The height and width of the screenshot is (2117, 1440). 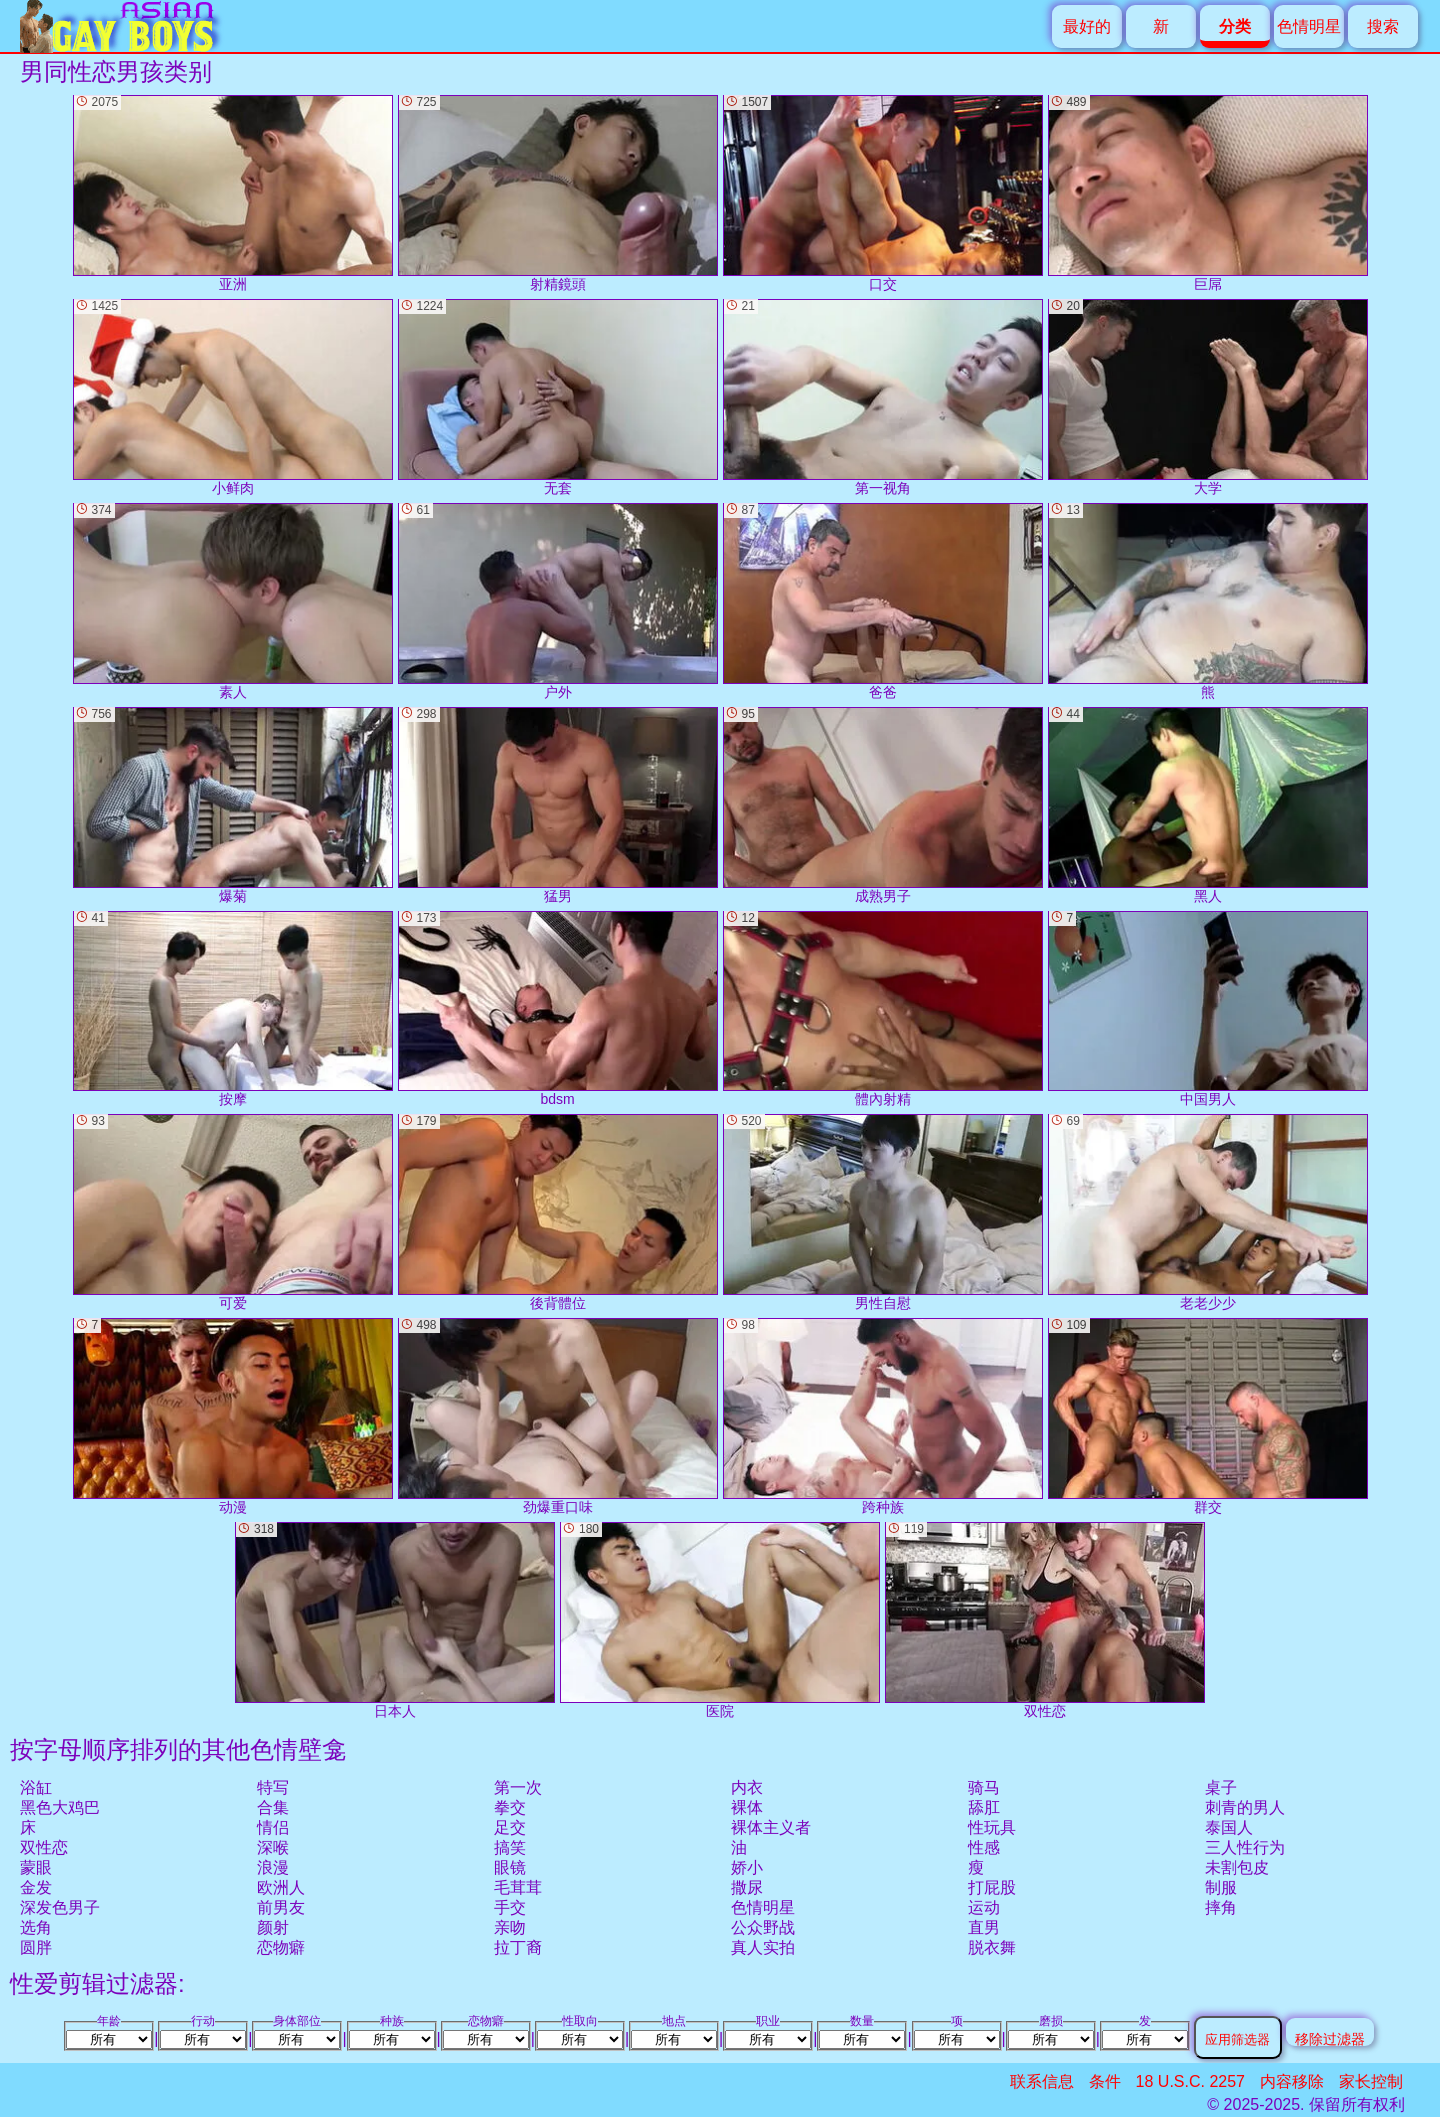 I want to click on 金发, so click(x=36, y=1887).